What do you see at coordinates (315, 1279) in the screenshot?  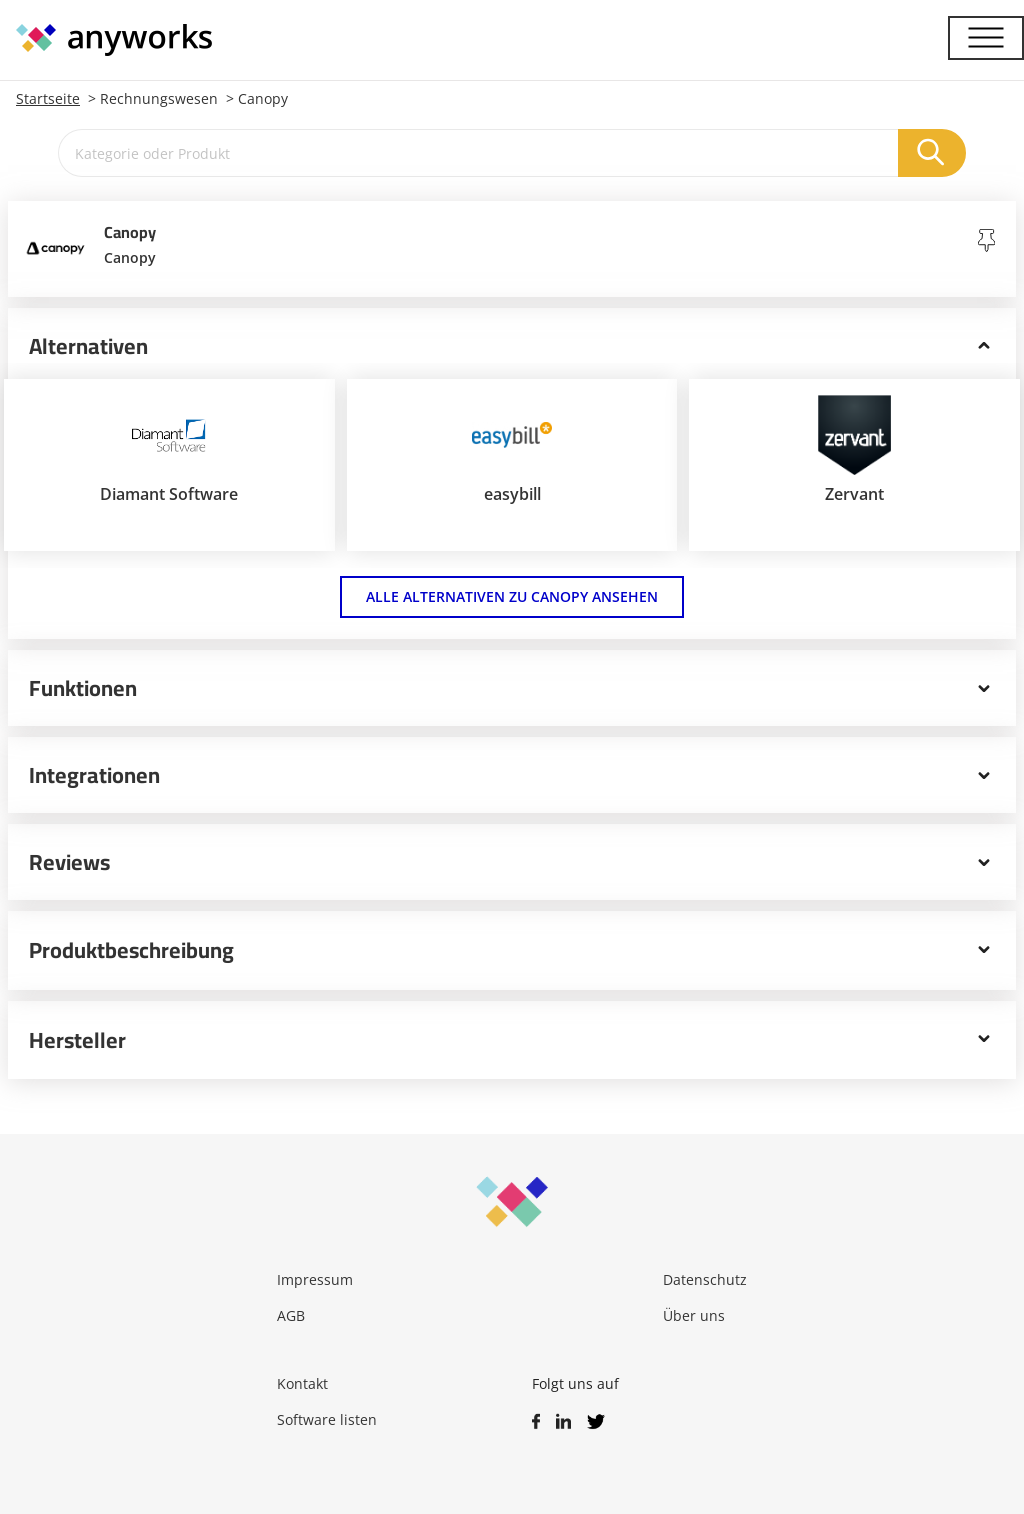 I see `Impressum` at bounding box center [315, 1279].